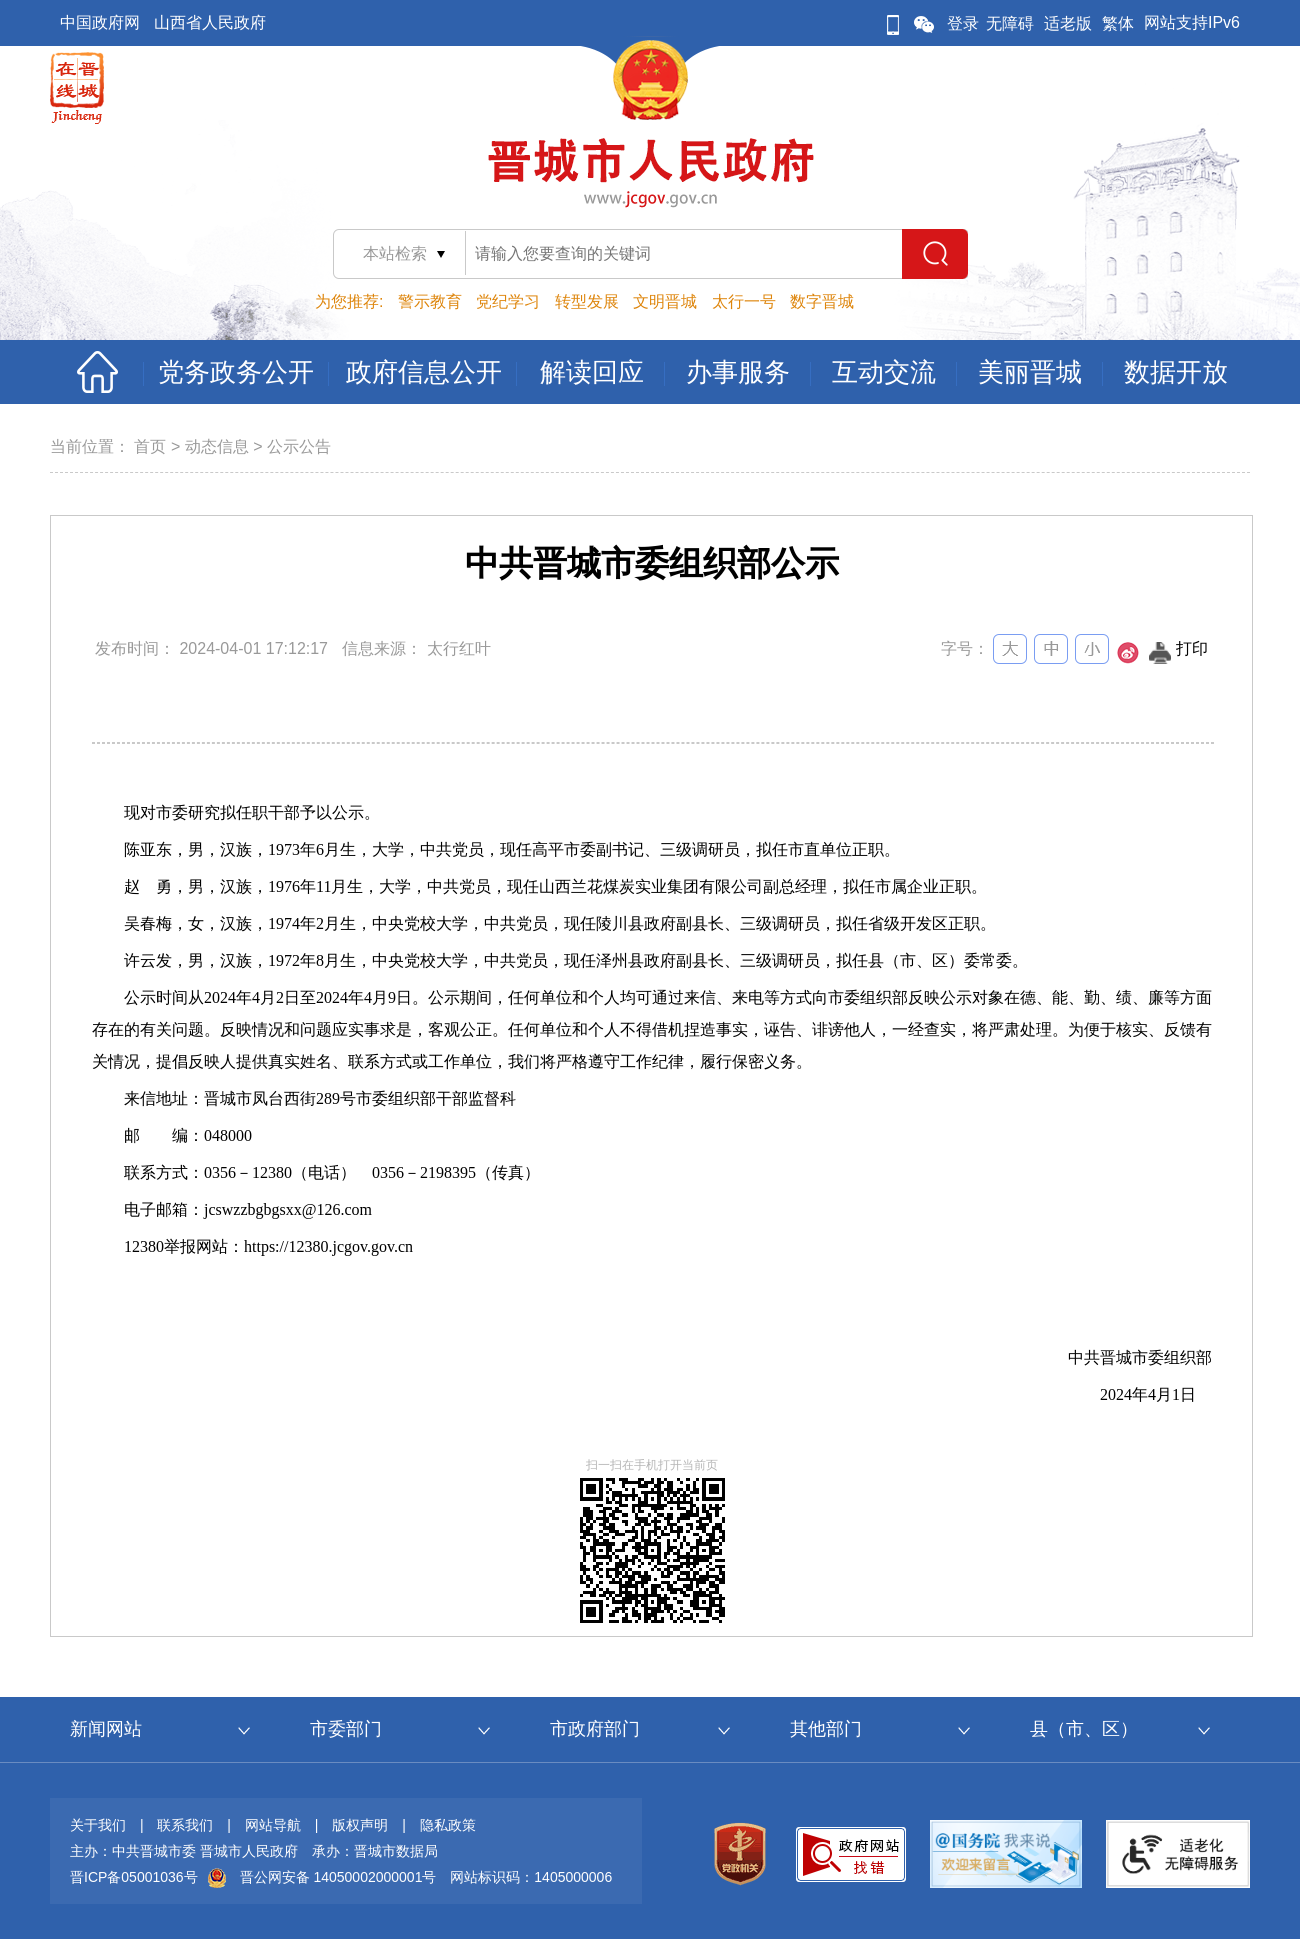 The height and width of the screenshot is (1939, 1300). What do you see at coordinates (360, 1825) in the screenshot?
I see `版权声明` at bounding box center [360, 1825].